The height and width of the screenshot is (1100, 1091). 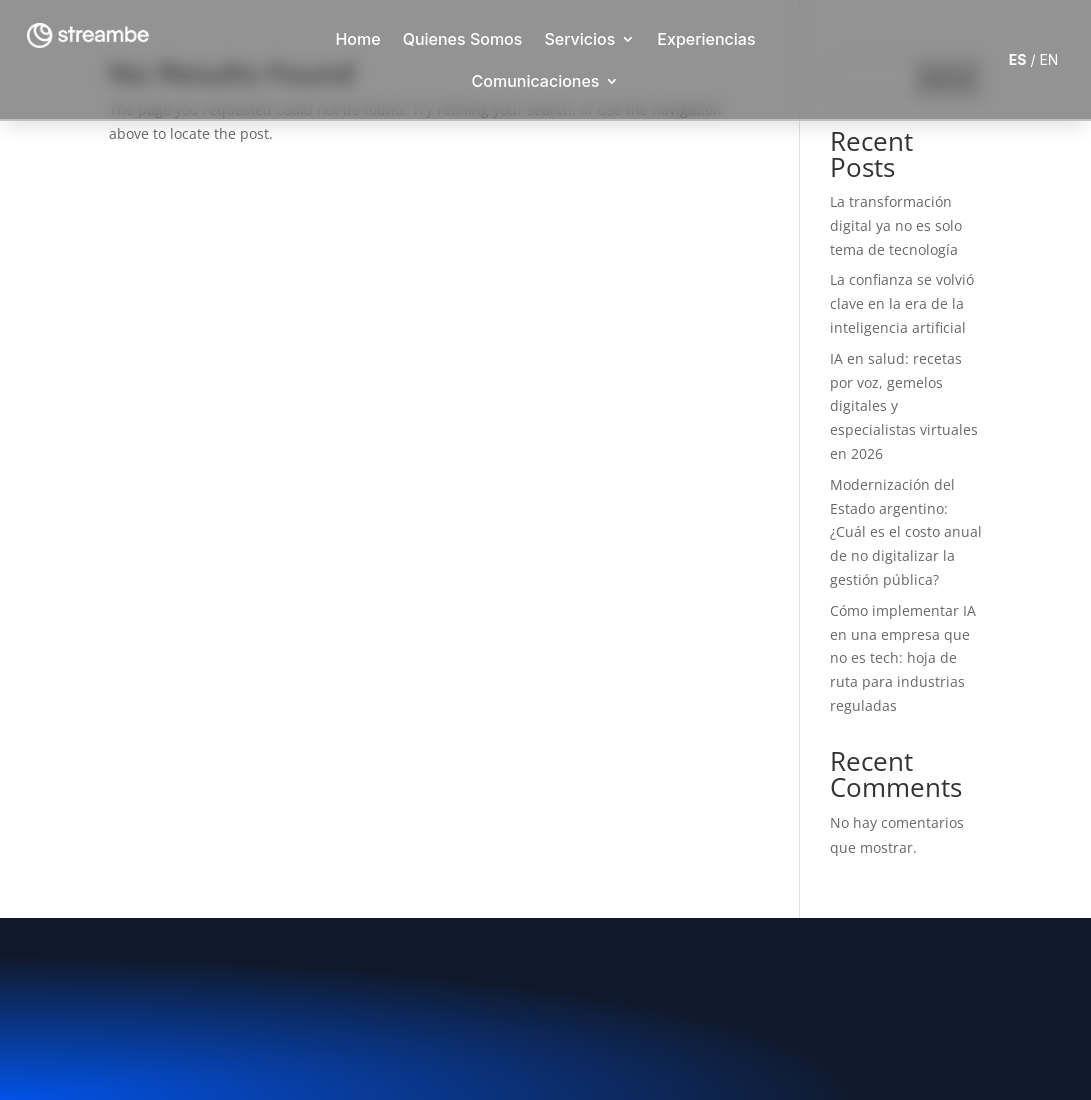 I want to click on Servicios, so click(x=579, y=39).